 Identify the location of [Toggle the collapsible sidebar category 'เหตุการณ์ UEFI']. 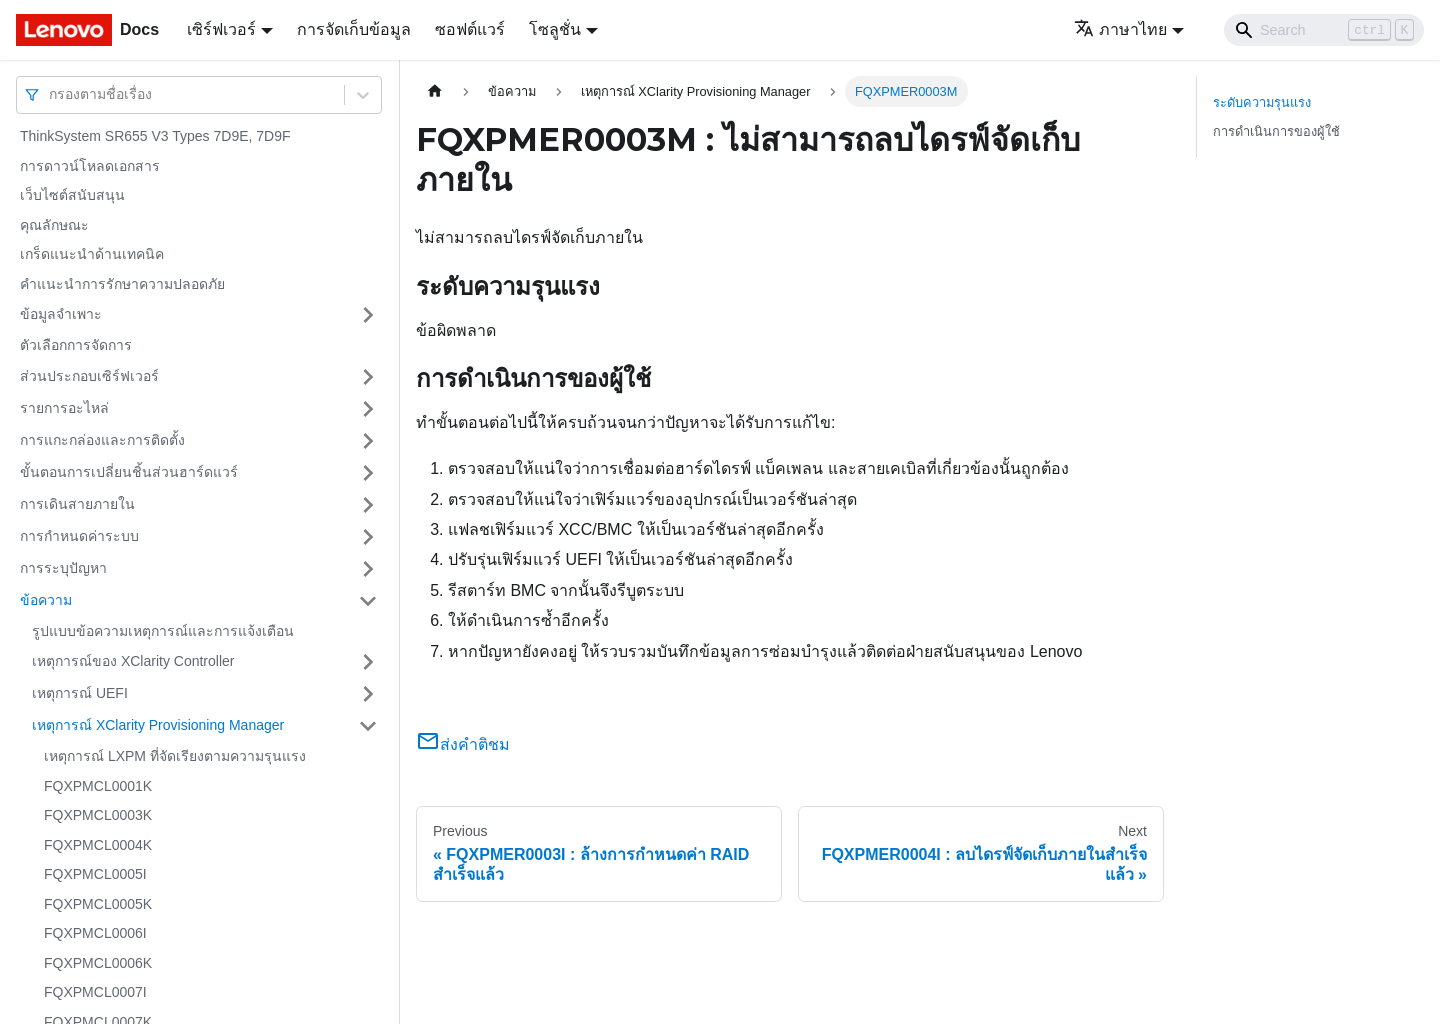
(368, 694).